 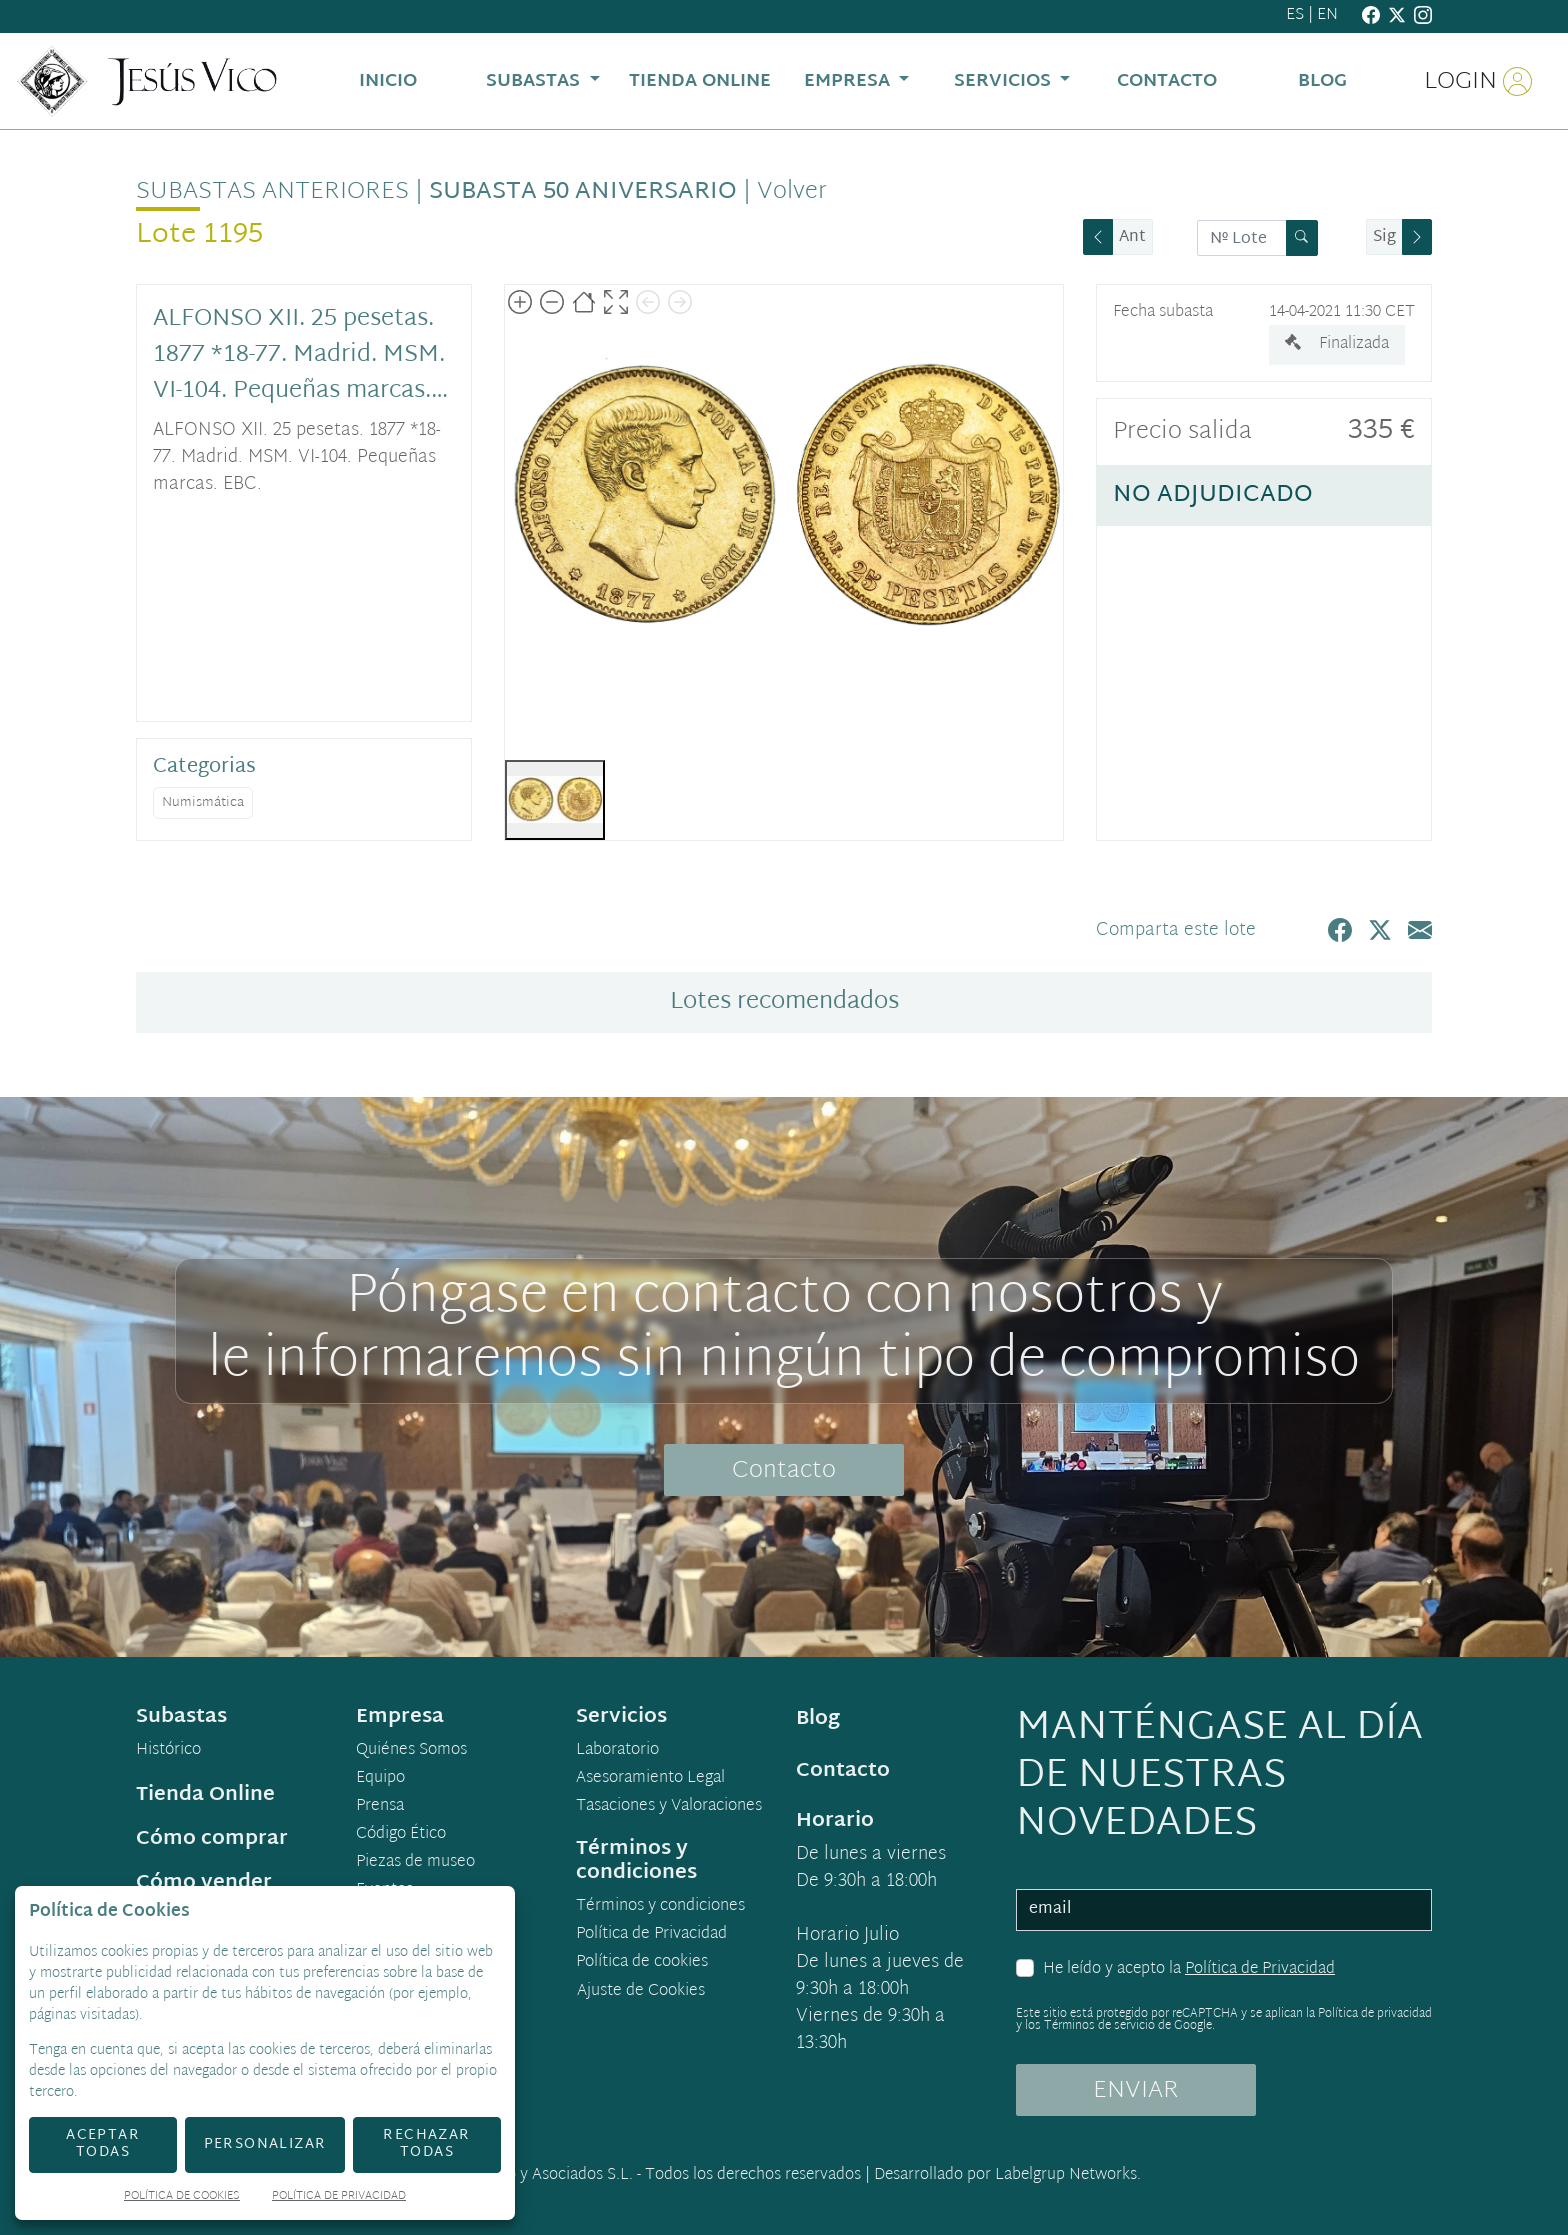 What do you see at coordinates (1099, 2026) in the screenshot?
I see `Términos de servicio` at bounding box center [1099, 2026].